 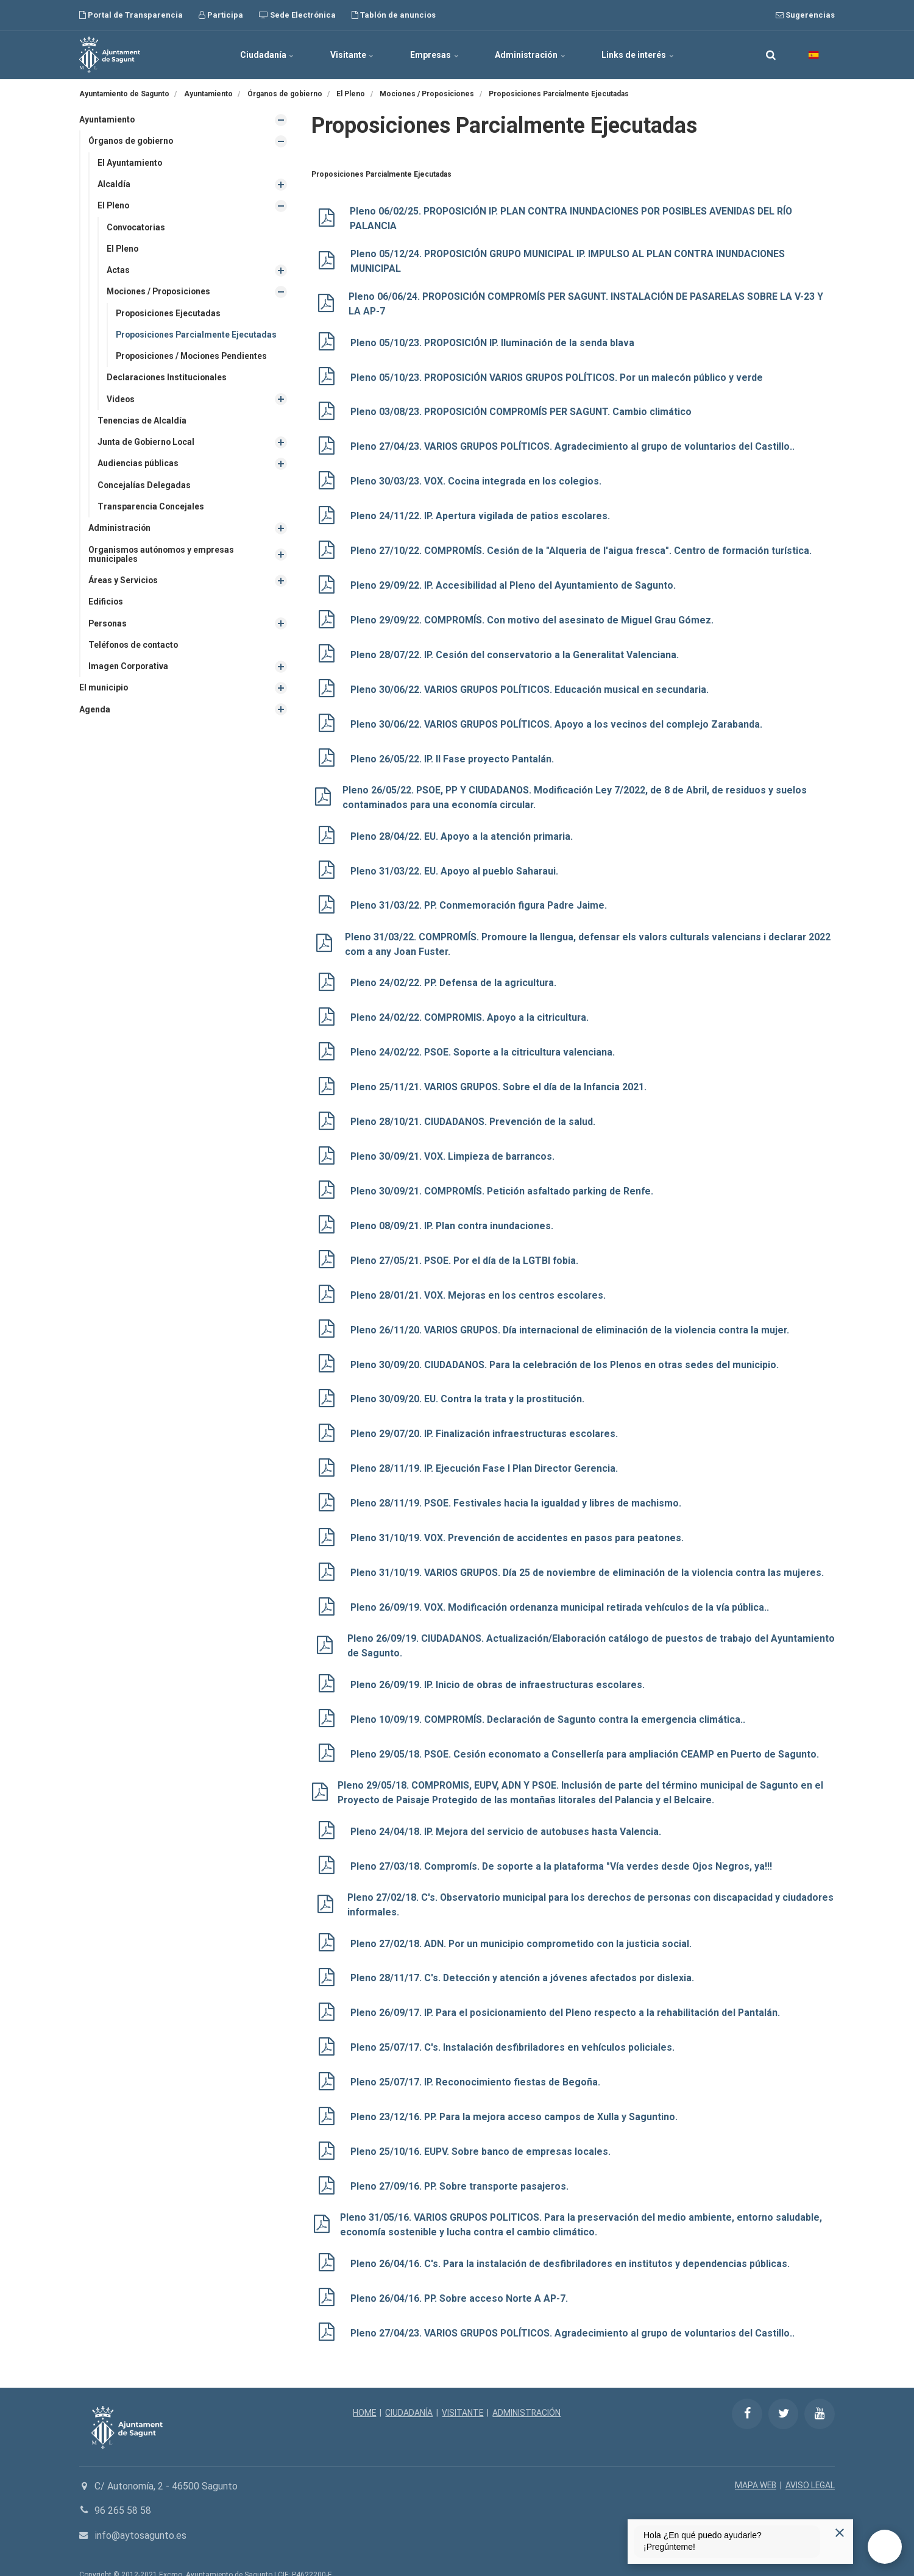 What do you see at coordinates (131, 141) in the screenshot?
I see `Órganos de gobierno` at bounding box center [131, 141].